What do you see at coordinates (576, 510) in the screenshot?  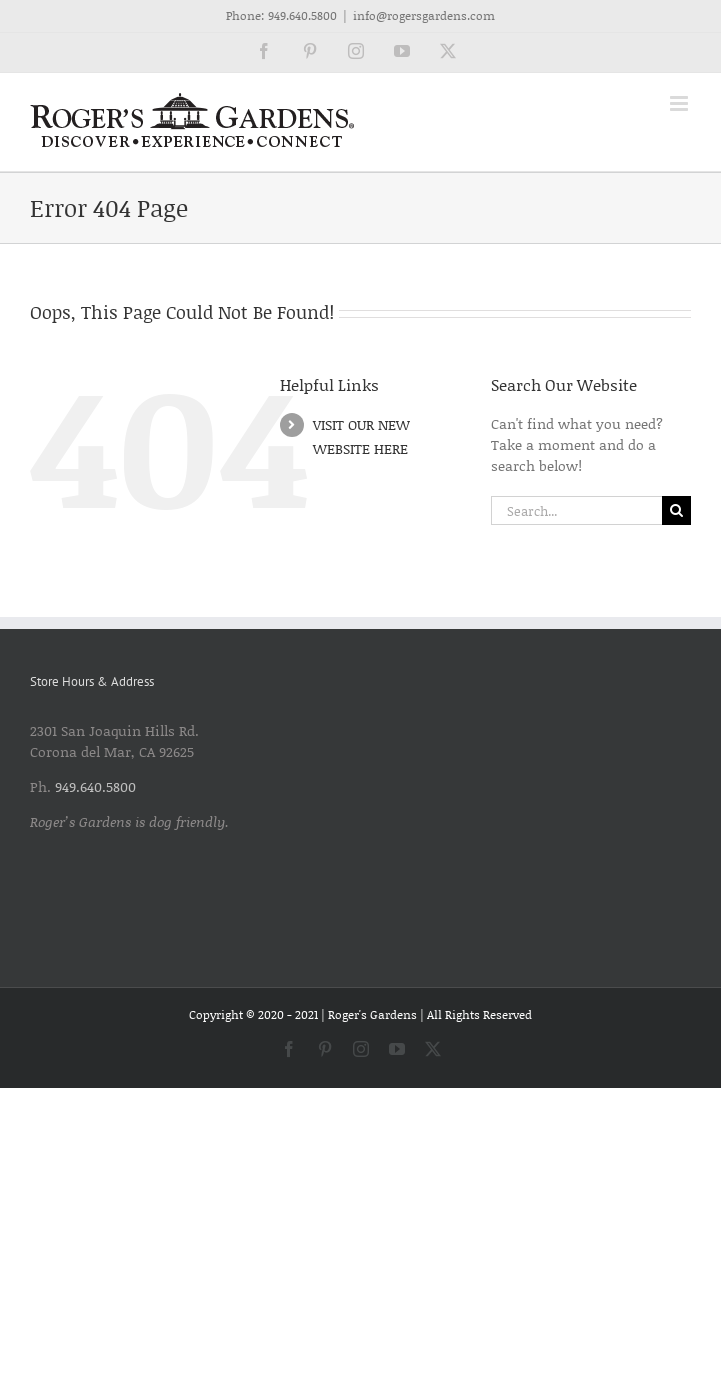 I see `[Search...]` at bounding box center [576, 510].